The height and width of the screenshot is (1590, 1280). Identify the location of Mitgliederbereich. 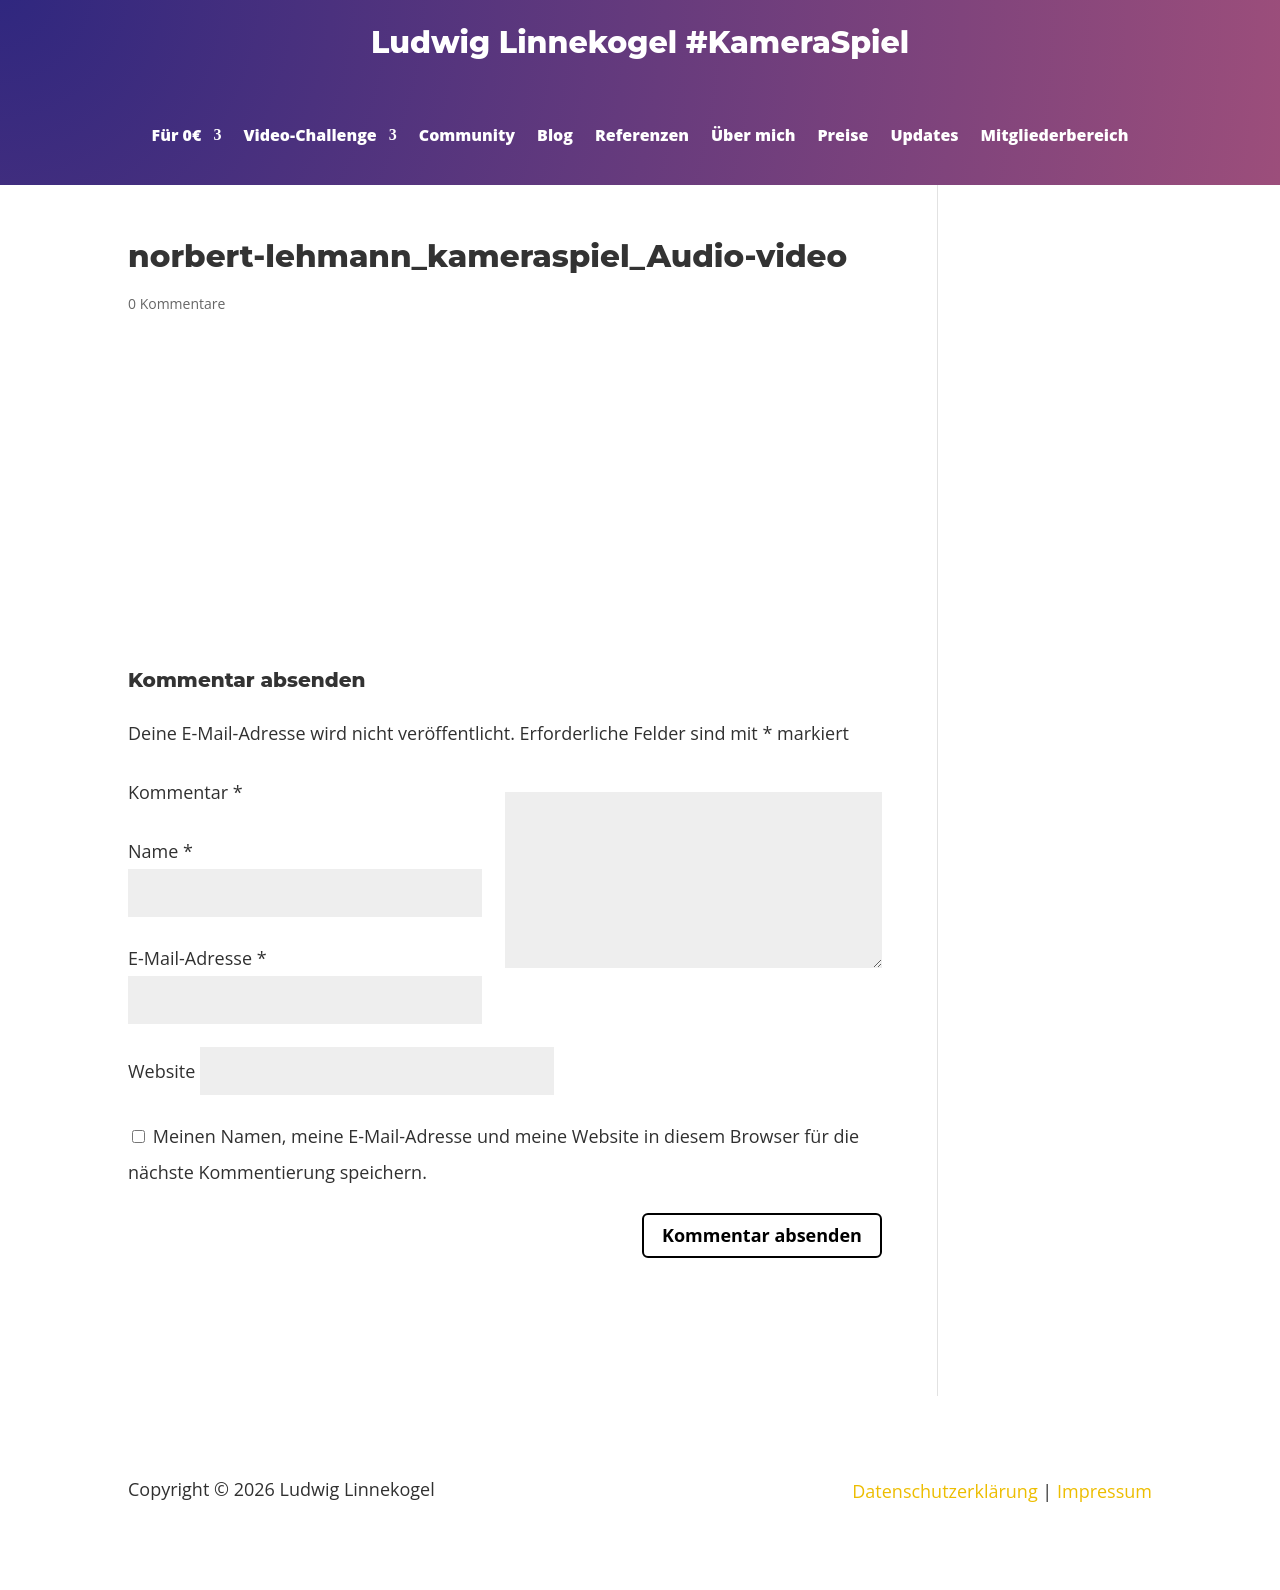
(1055, 137).